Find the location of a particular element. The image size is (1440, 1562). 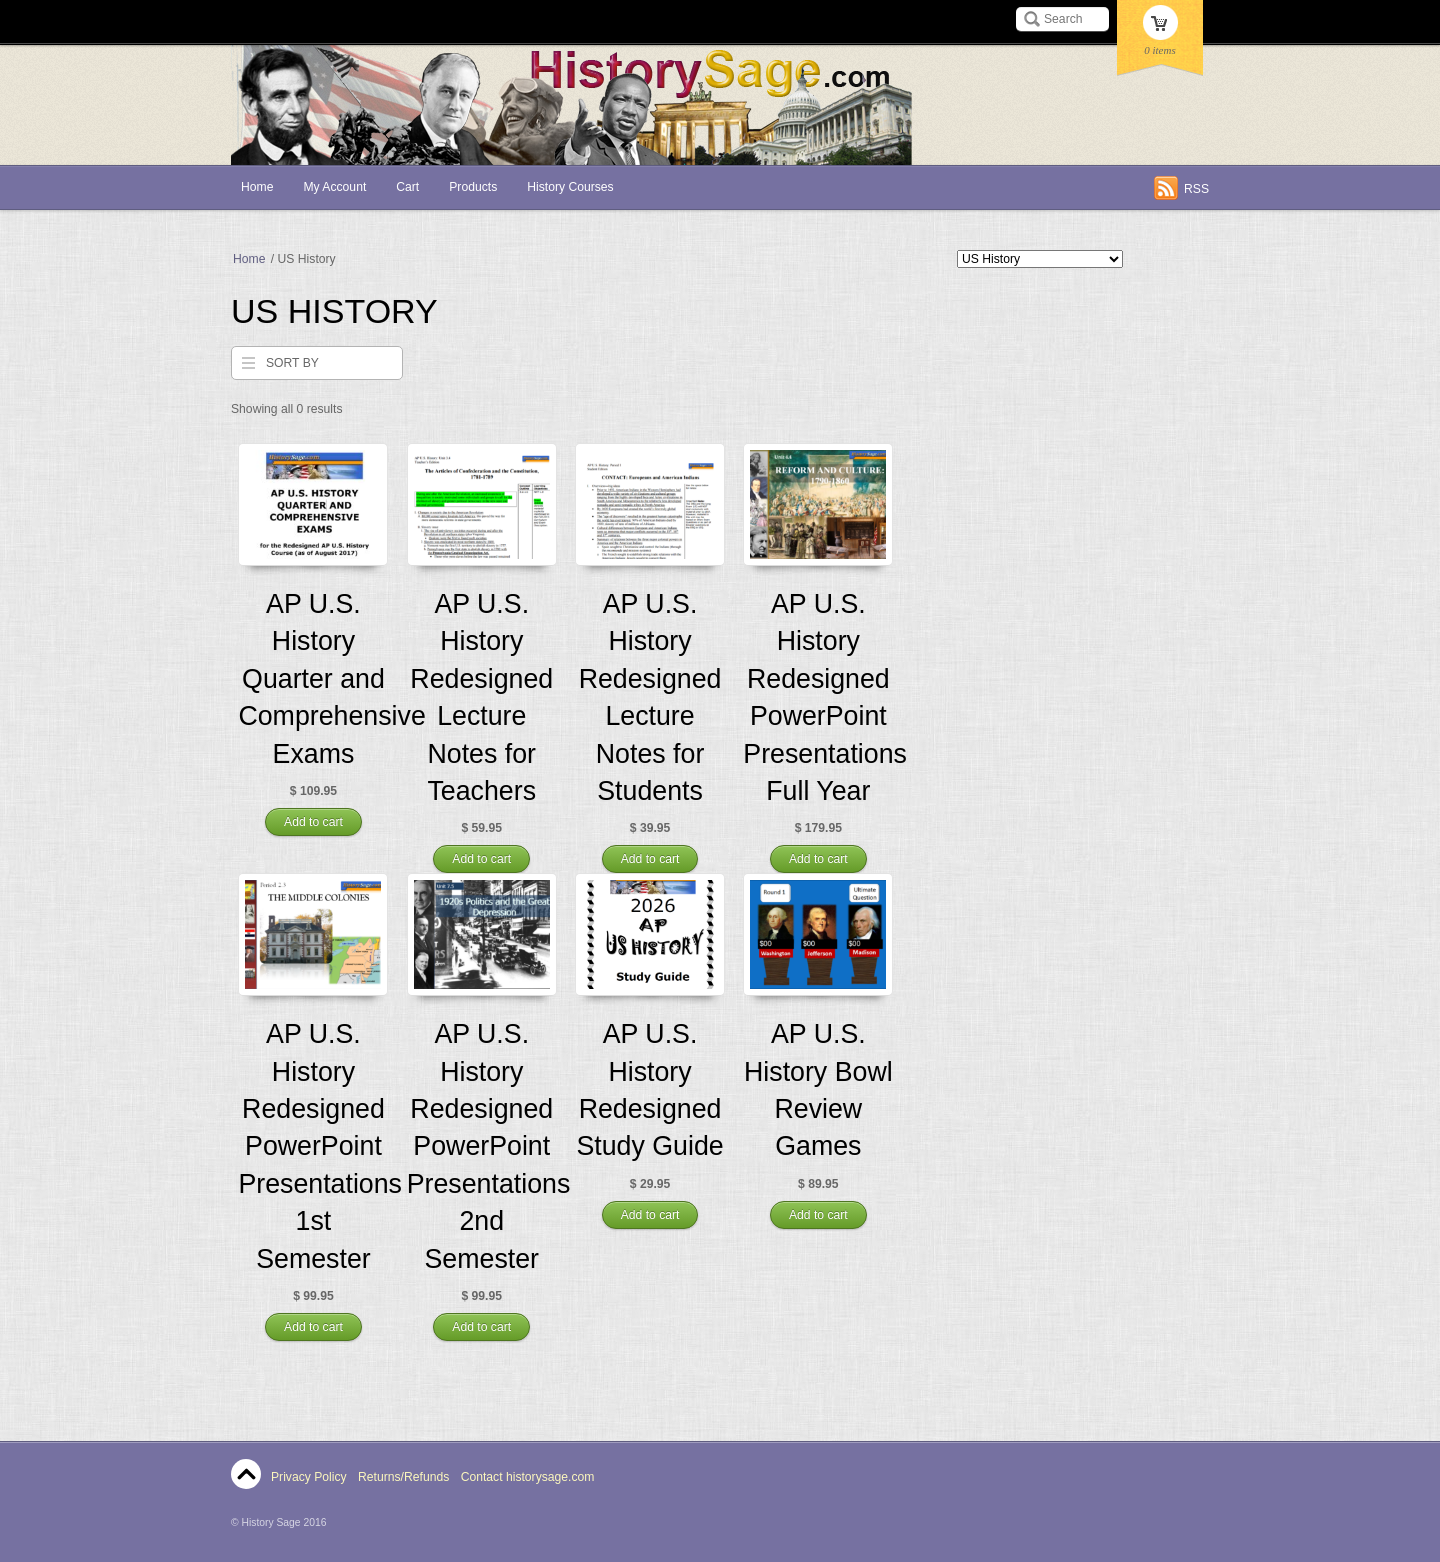

RSS is located at coordinates (1196, 189).